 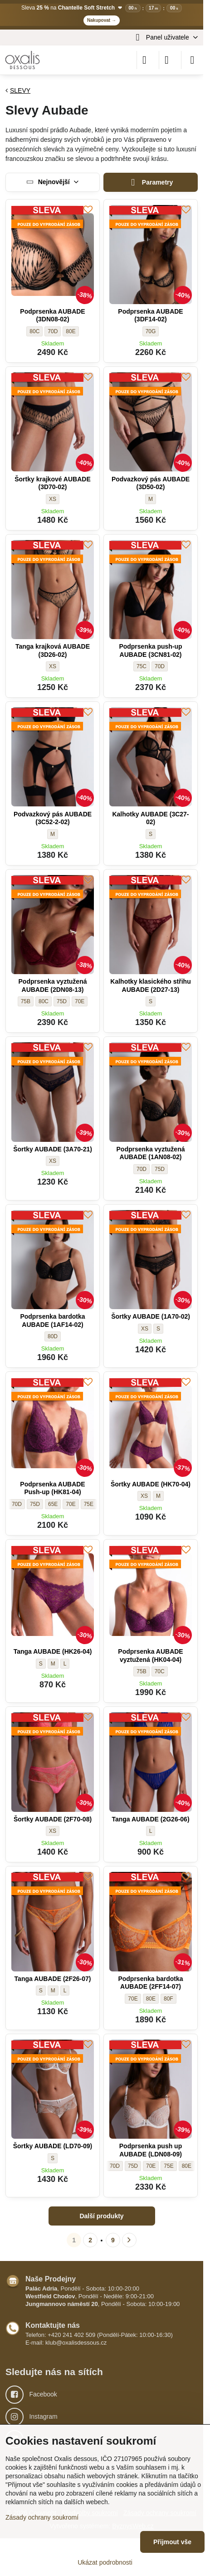 What do you see at coordinates (105, 2562) in the screenshot?
I see `Ukázat podrobnosti` at bounding box center [105, 2562].